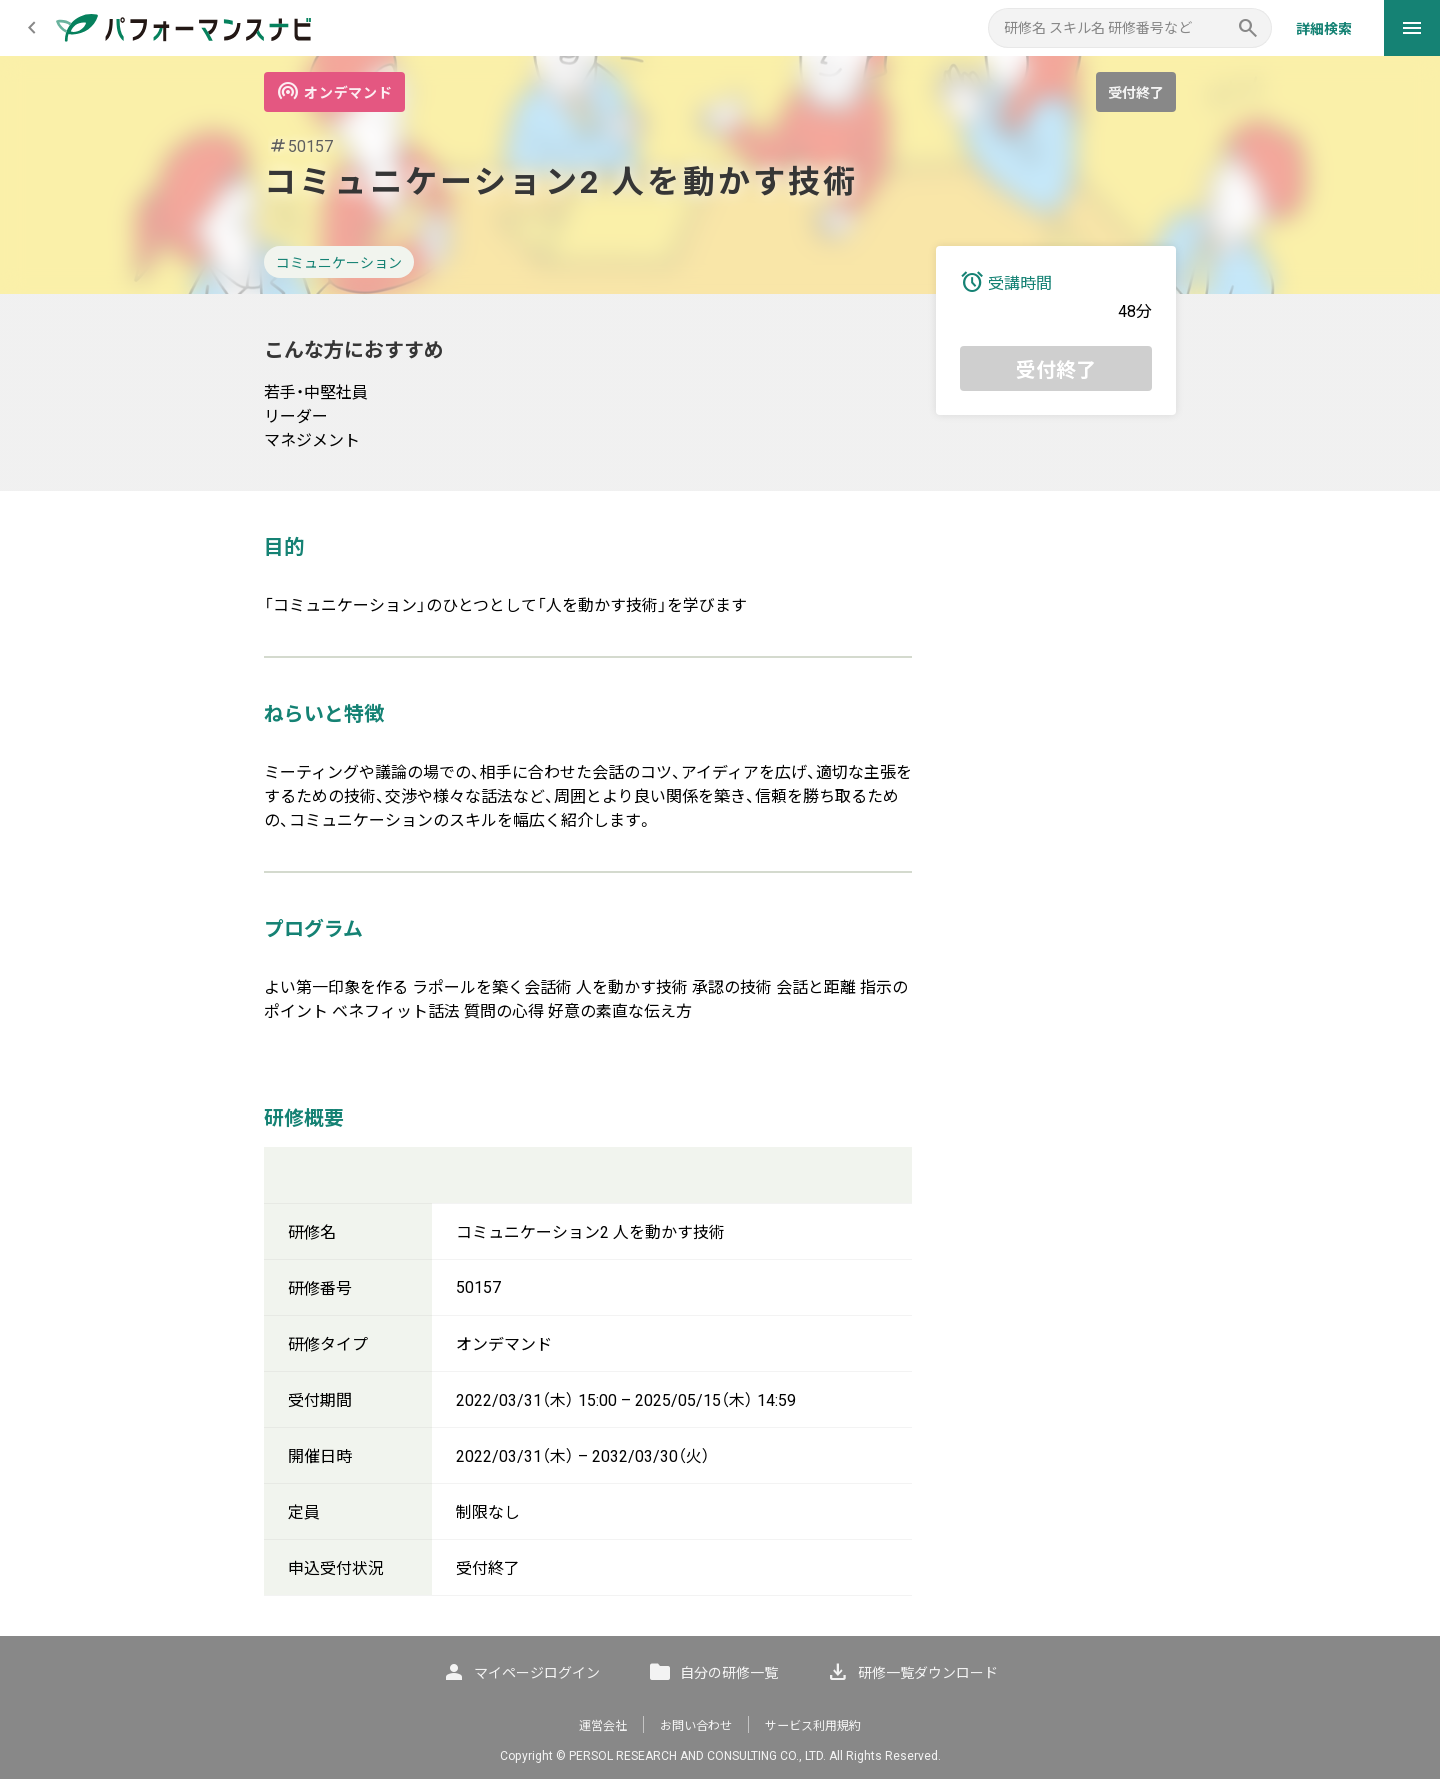 Image resolution: width=1440 pixels, height=1779 pixels. What do you see at coordinates (696, 1726) in the screenshot?
I see `お問い合わせ` at bounding box center [696, 1726].